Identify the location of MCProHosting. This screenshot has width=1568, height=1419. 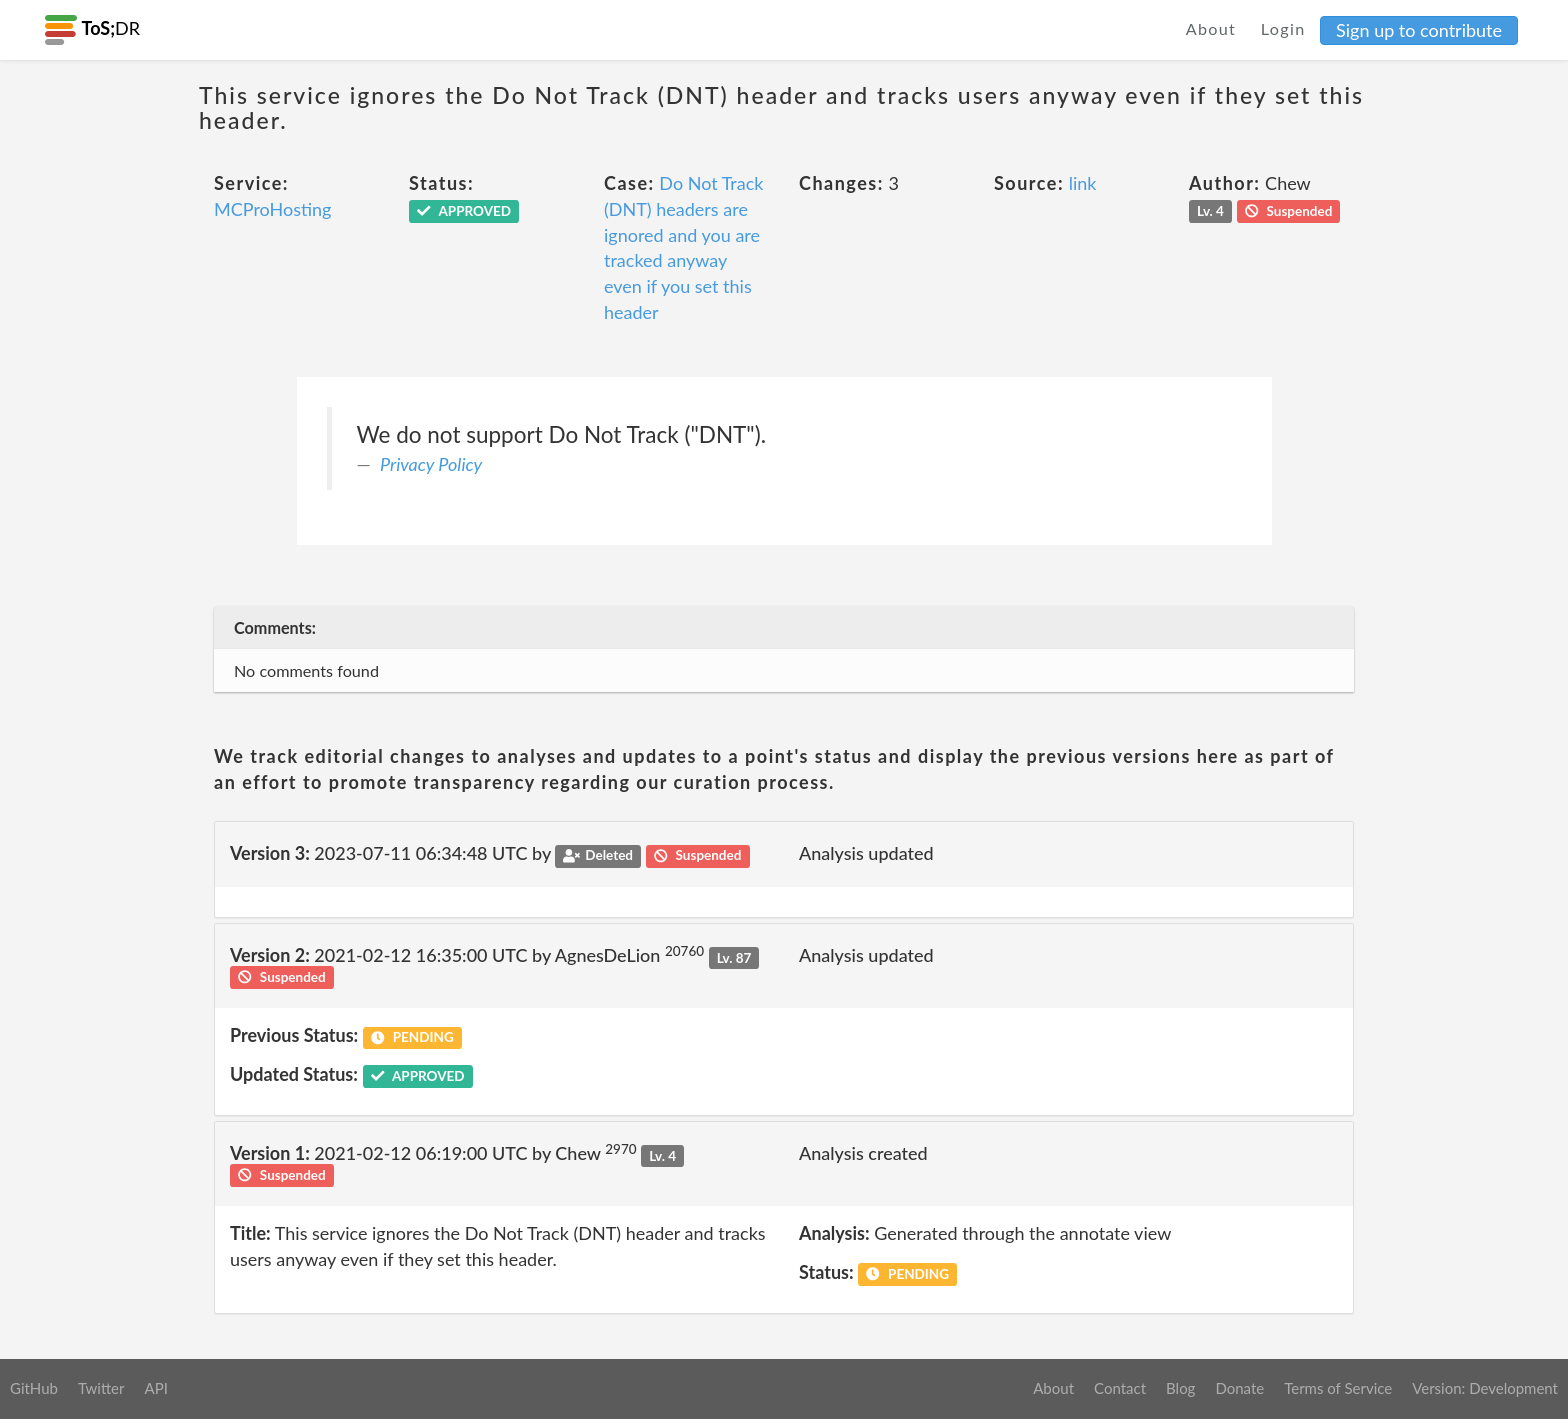
(272, 209).